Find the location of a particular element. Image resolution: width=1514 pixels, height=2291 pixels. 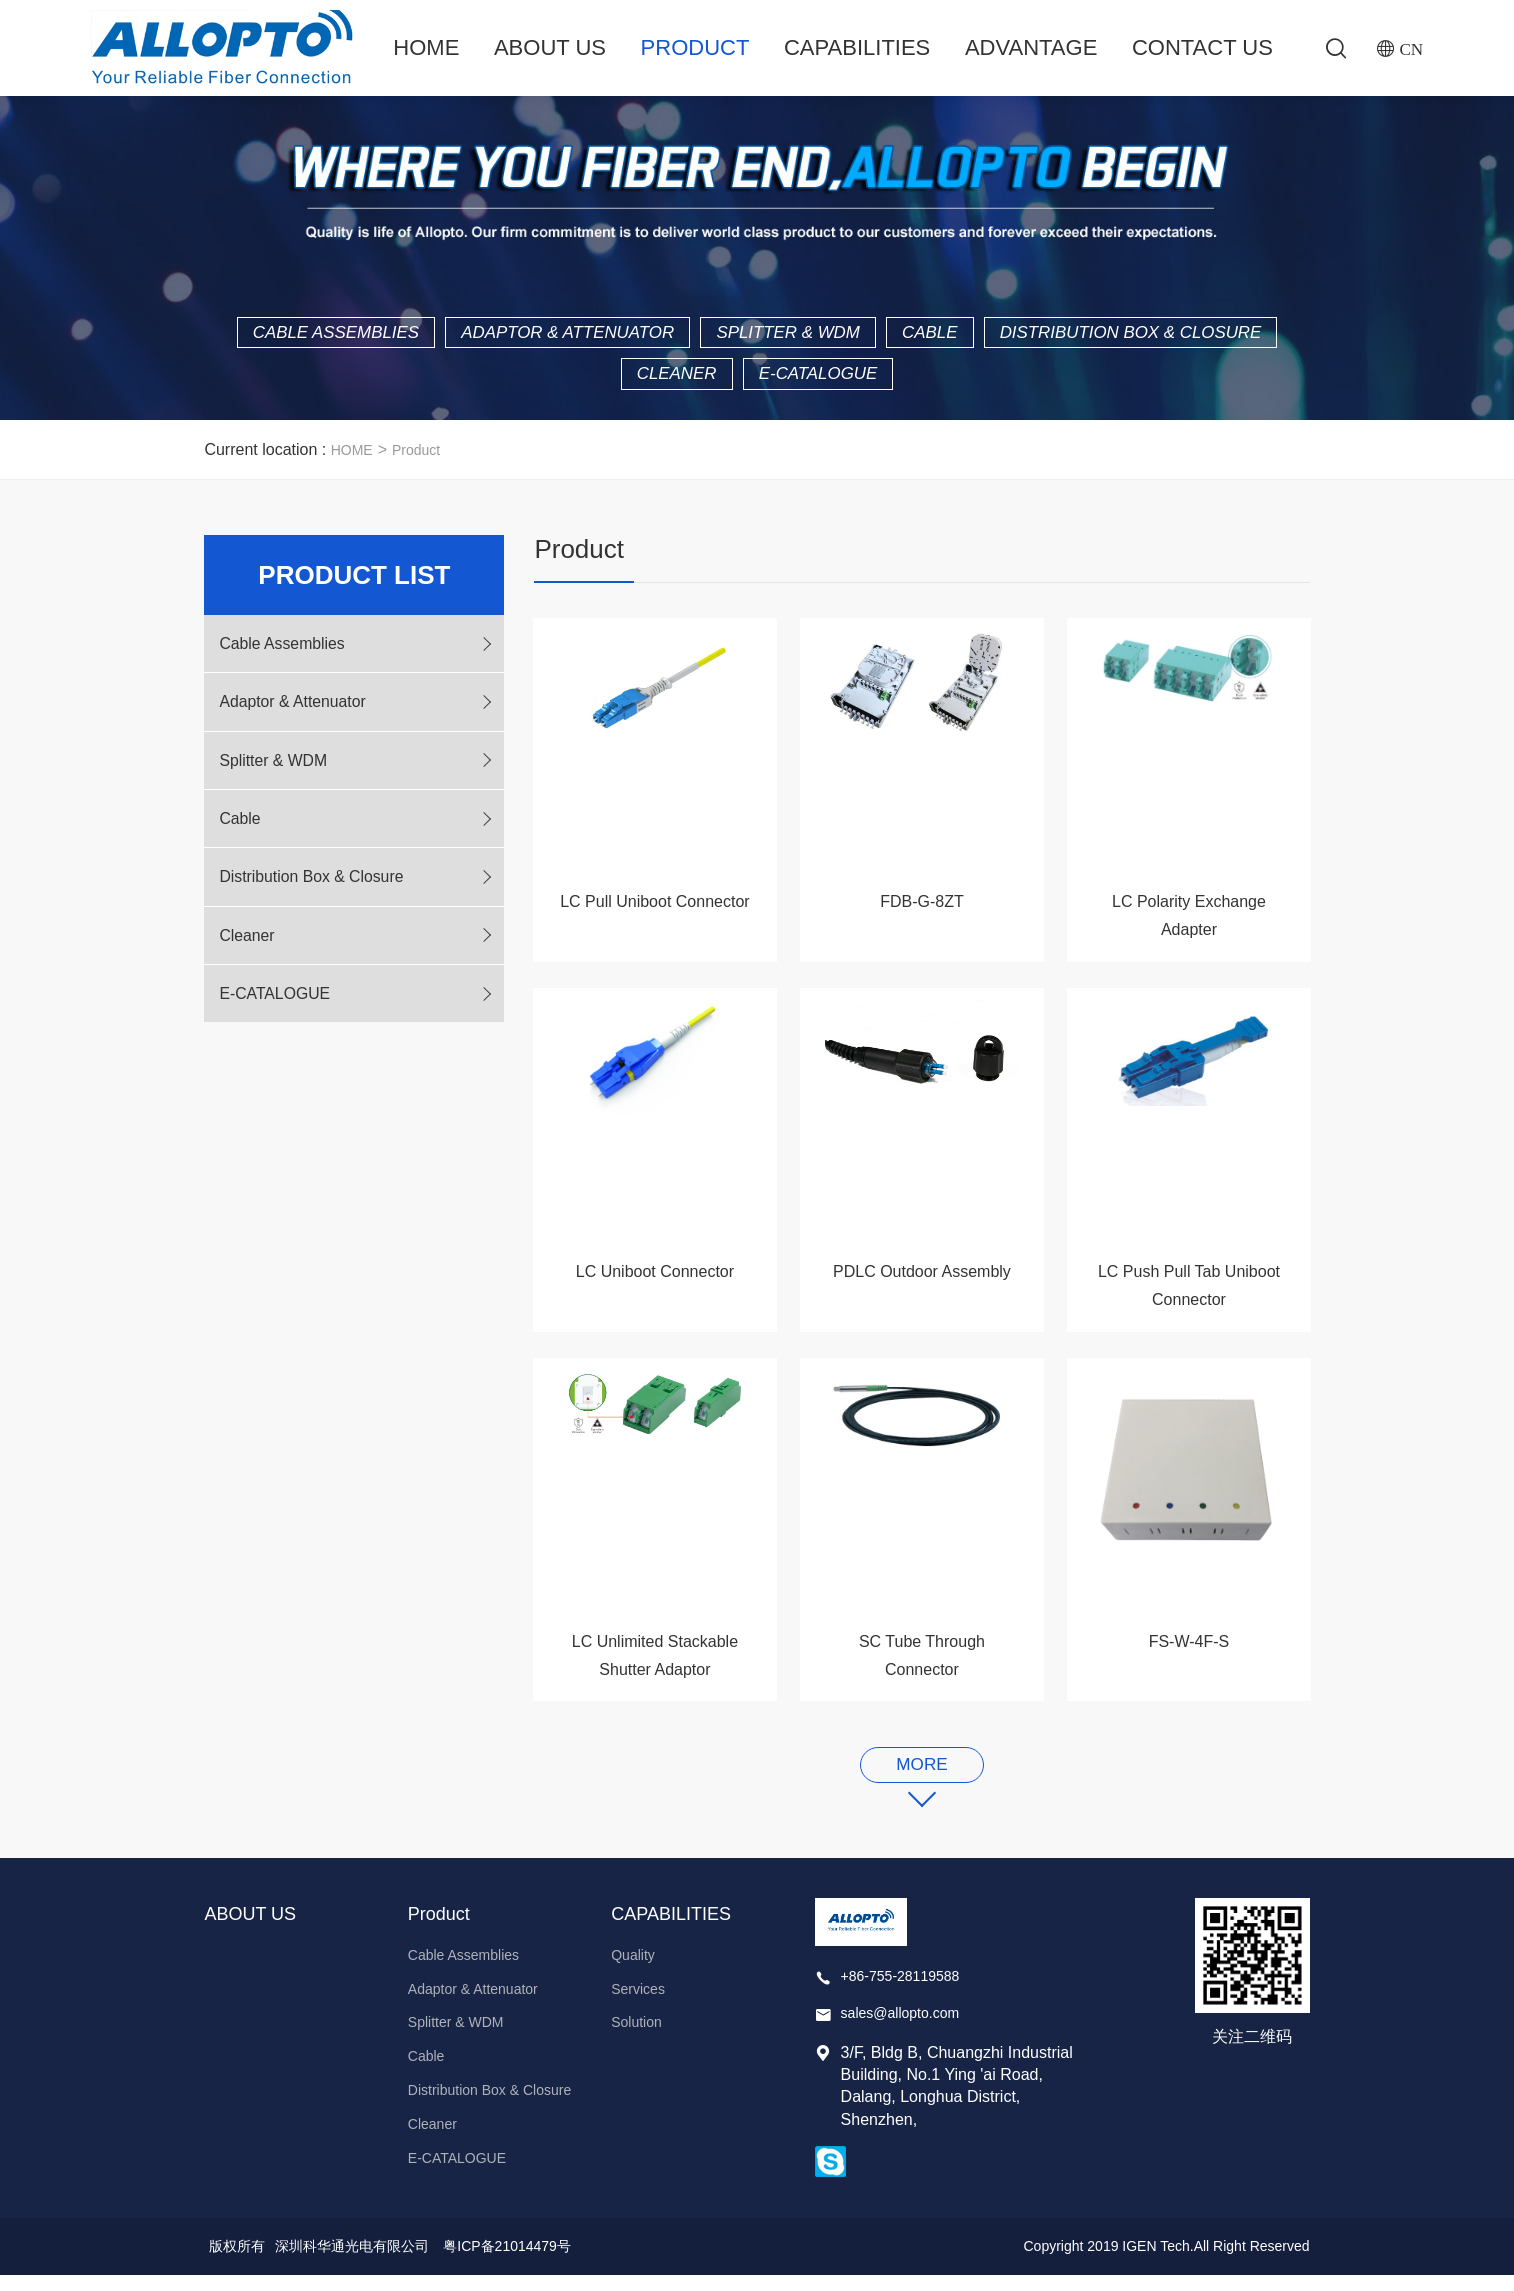

HOME is located at coordinates (352, 459).